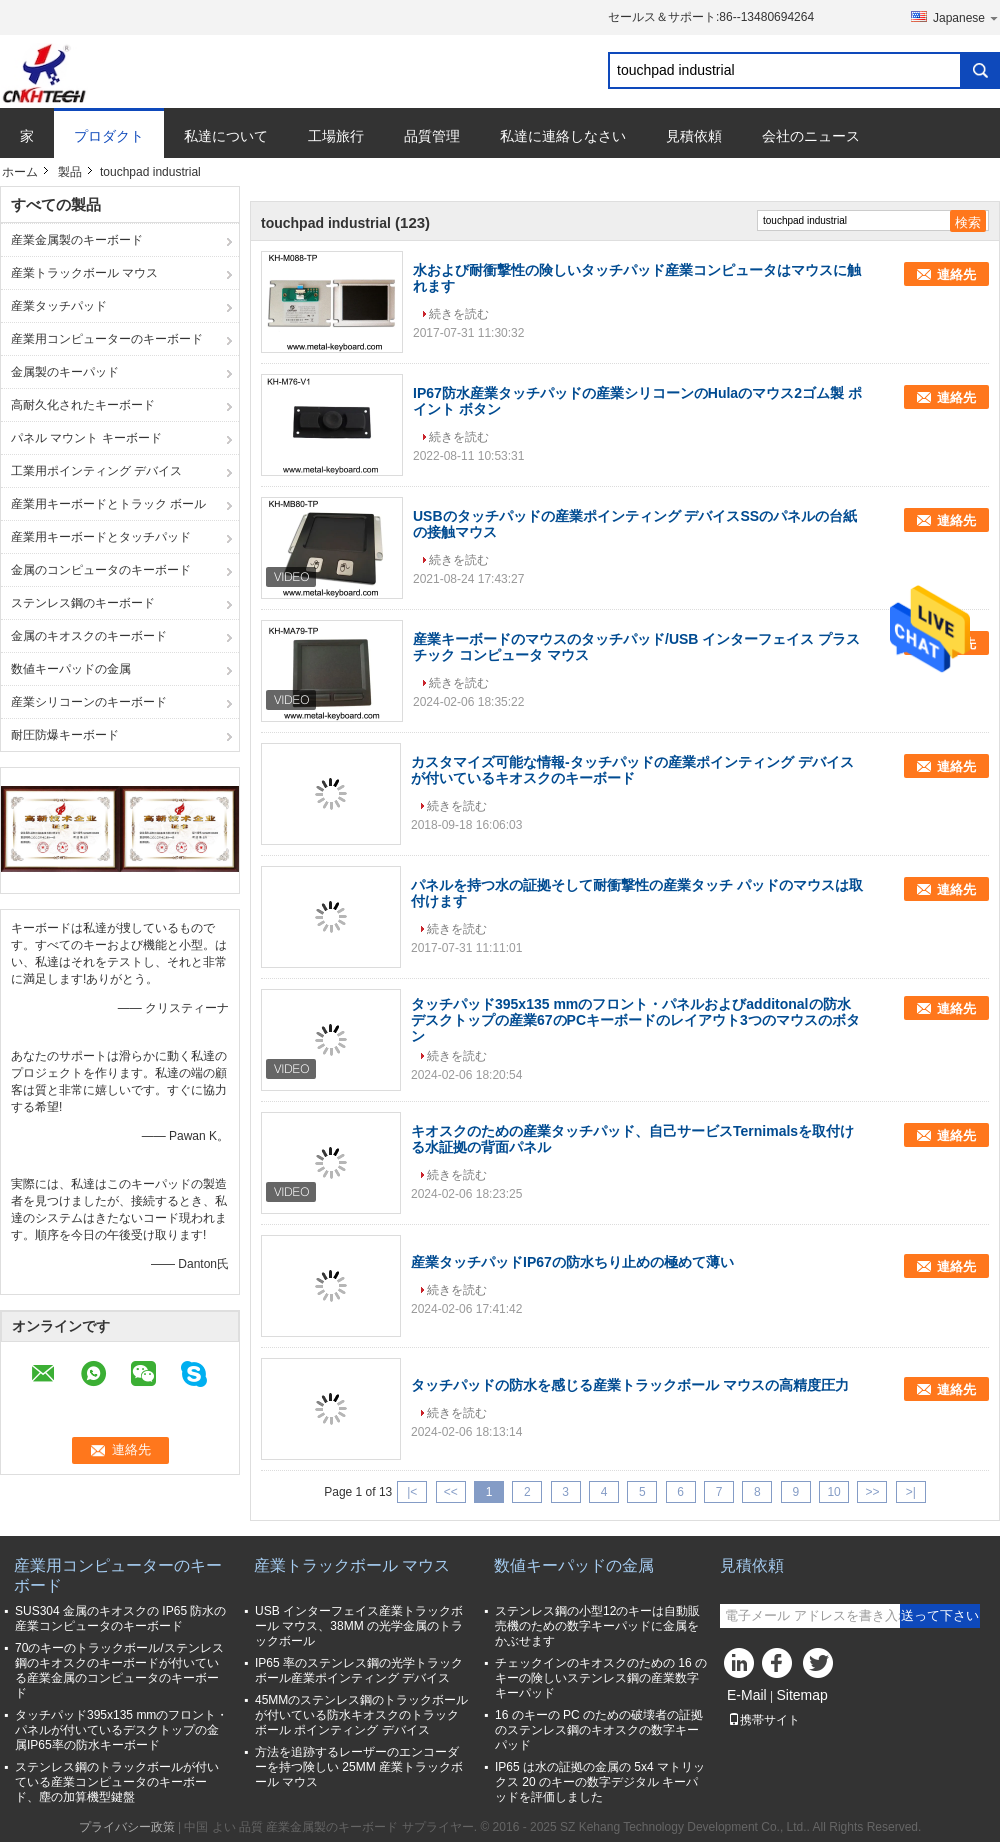 The image size is (1000, 1842). What do you see at coordinates (20, 172) in the screenshot?
I see `ホーム` at bounding box center [20, 172].